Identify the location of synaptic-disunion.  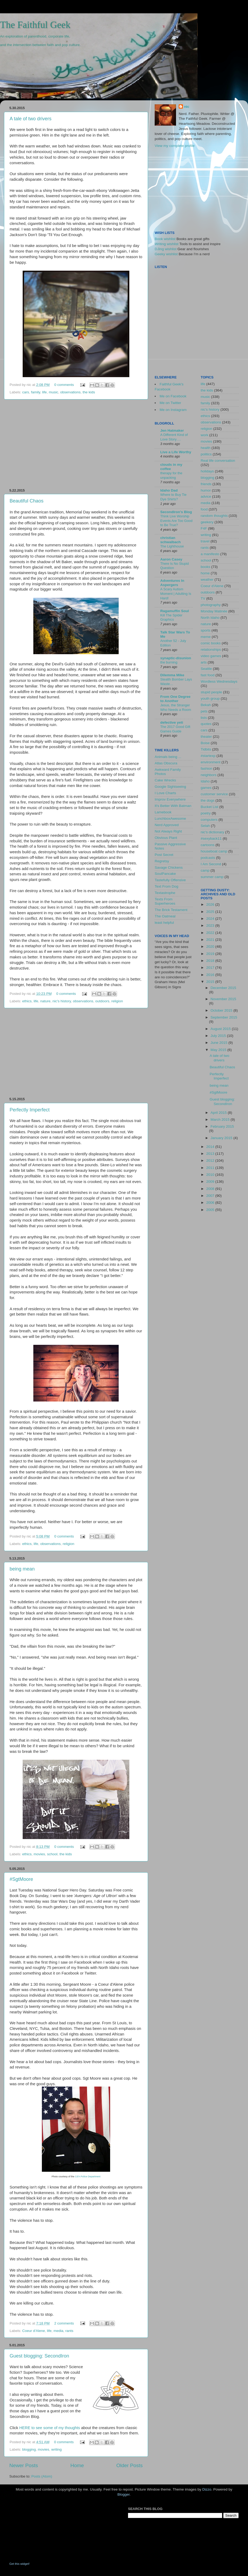
(175, 658).